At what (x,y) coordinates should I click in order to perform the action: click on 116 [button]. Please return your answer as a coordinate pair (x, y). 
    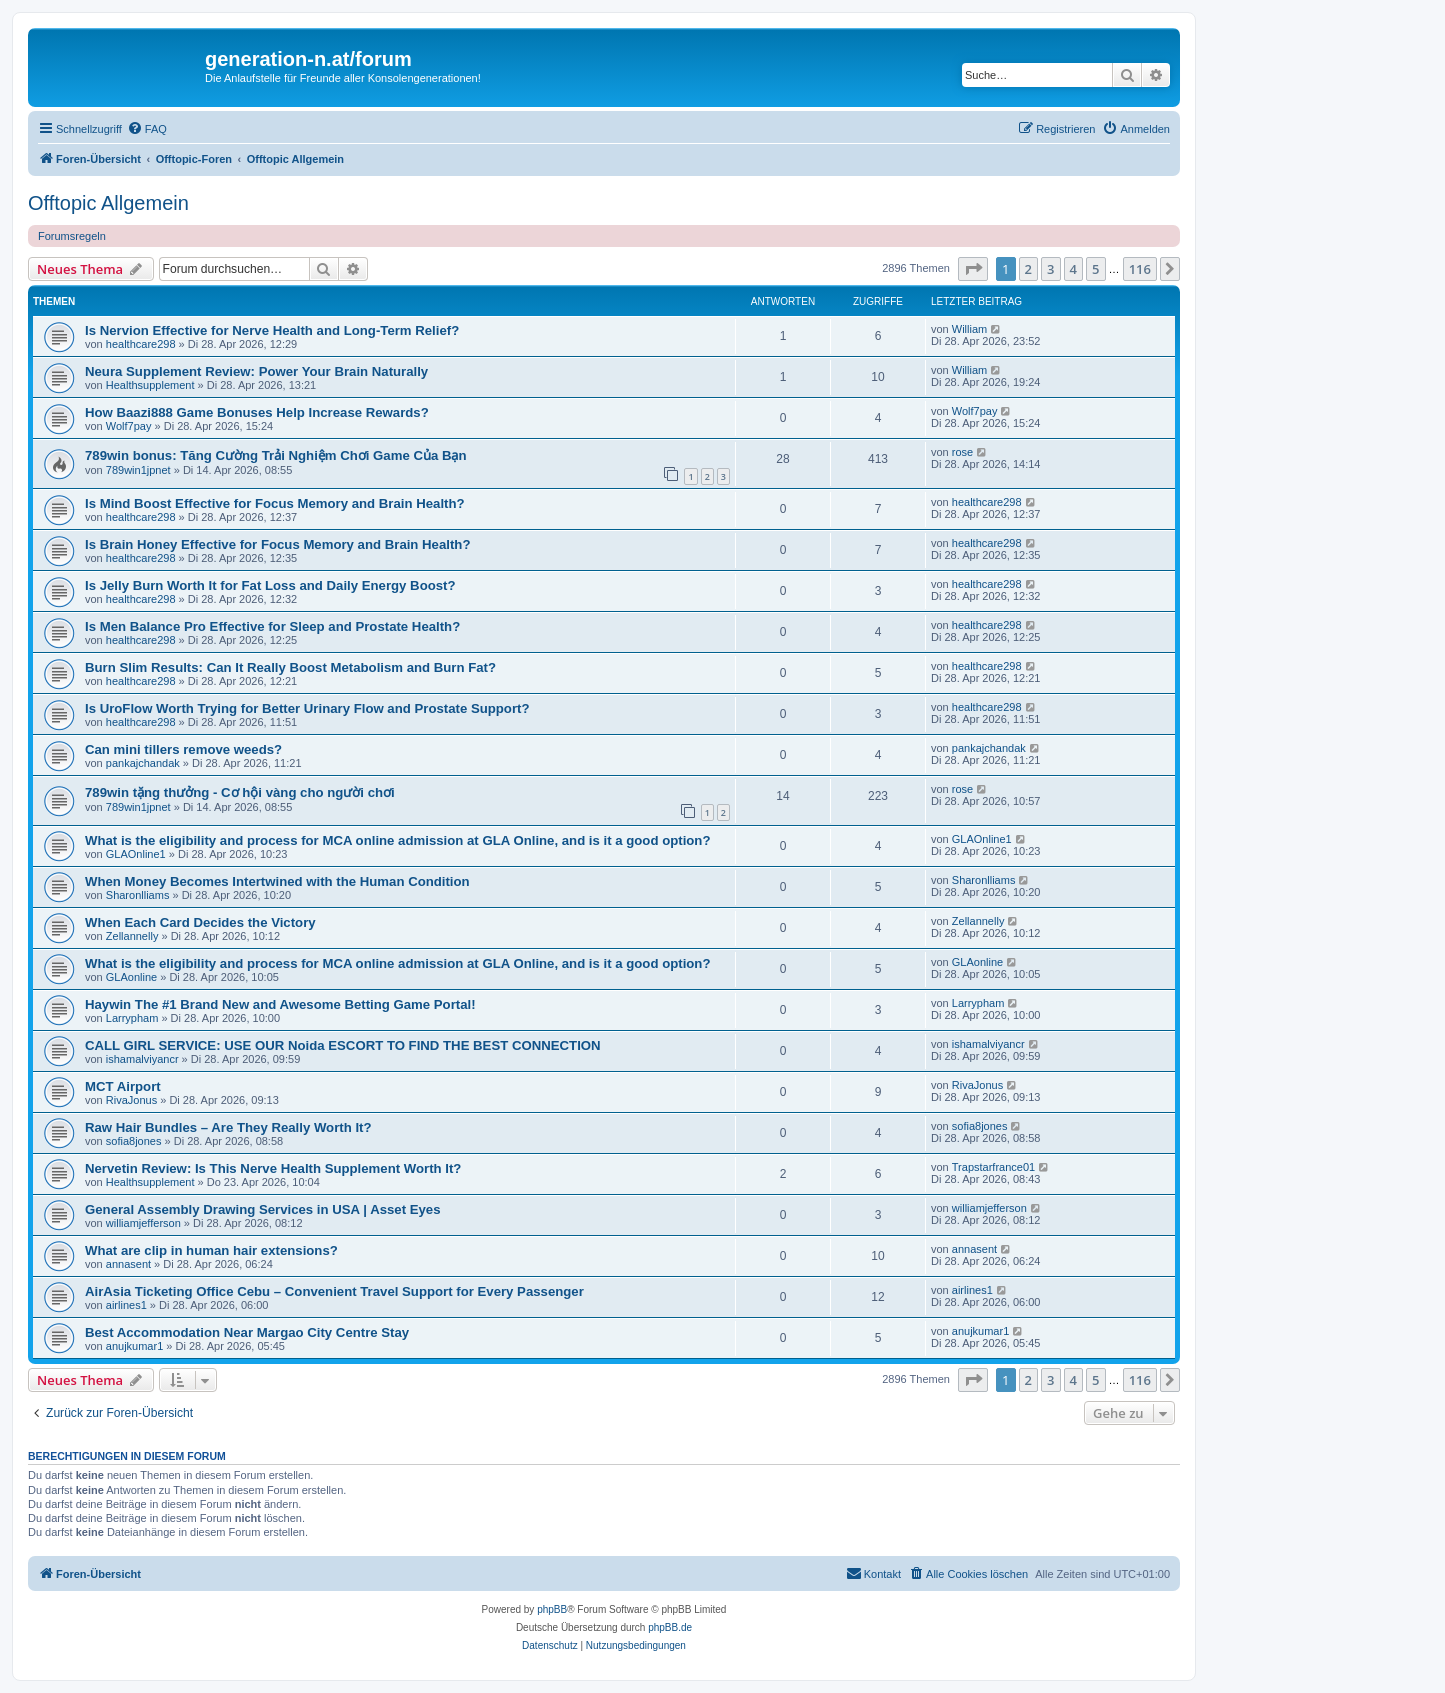
    Looking at the image, I should click on (1140, 269).